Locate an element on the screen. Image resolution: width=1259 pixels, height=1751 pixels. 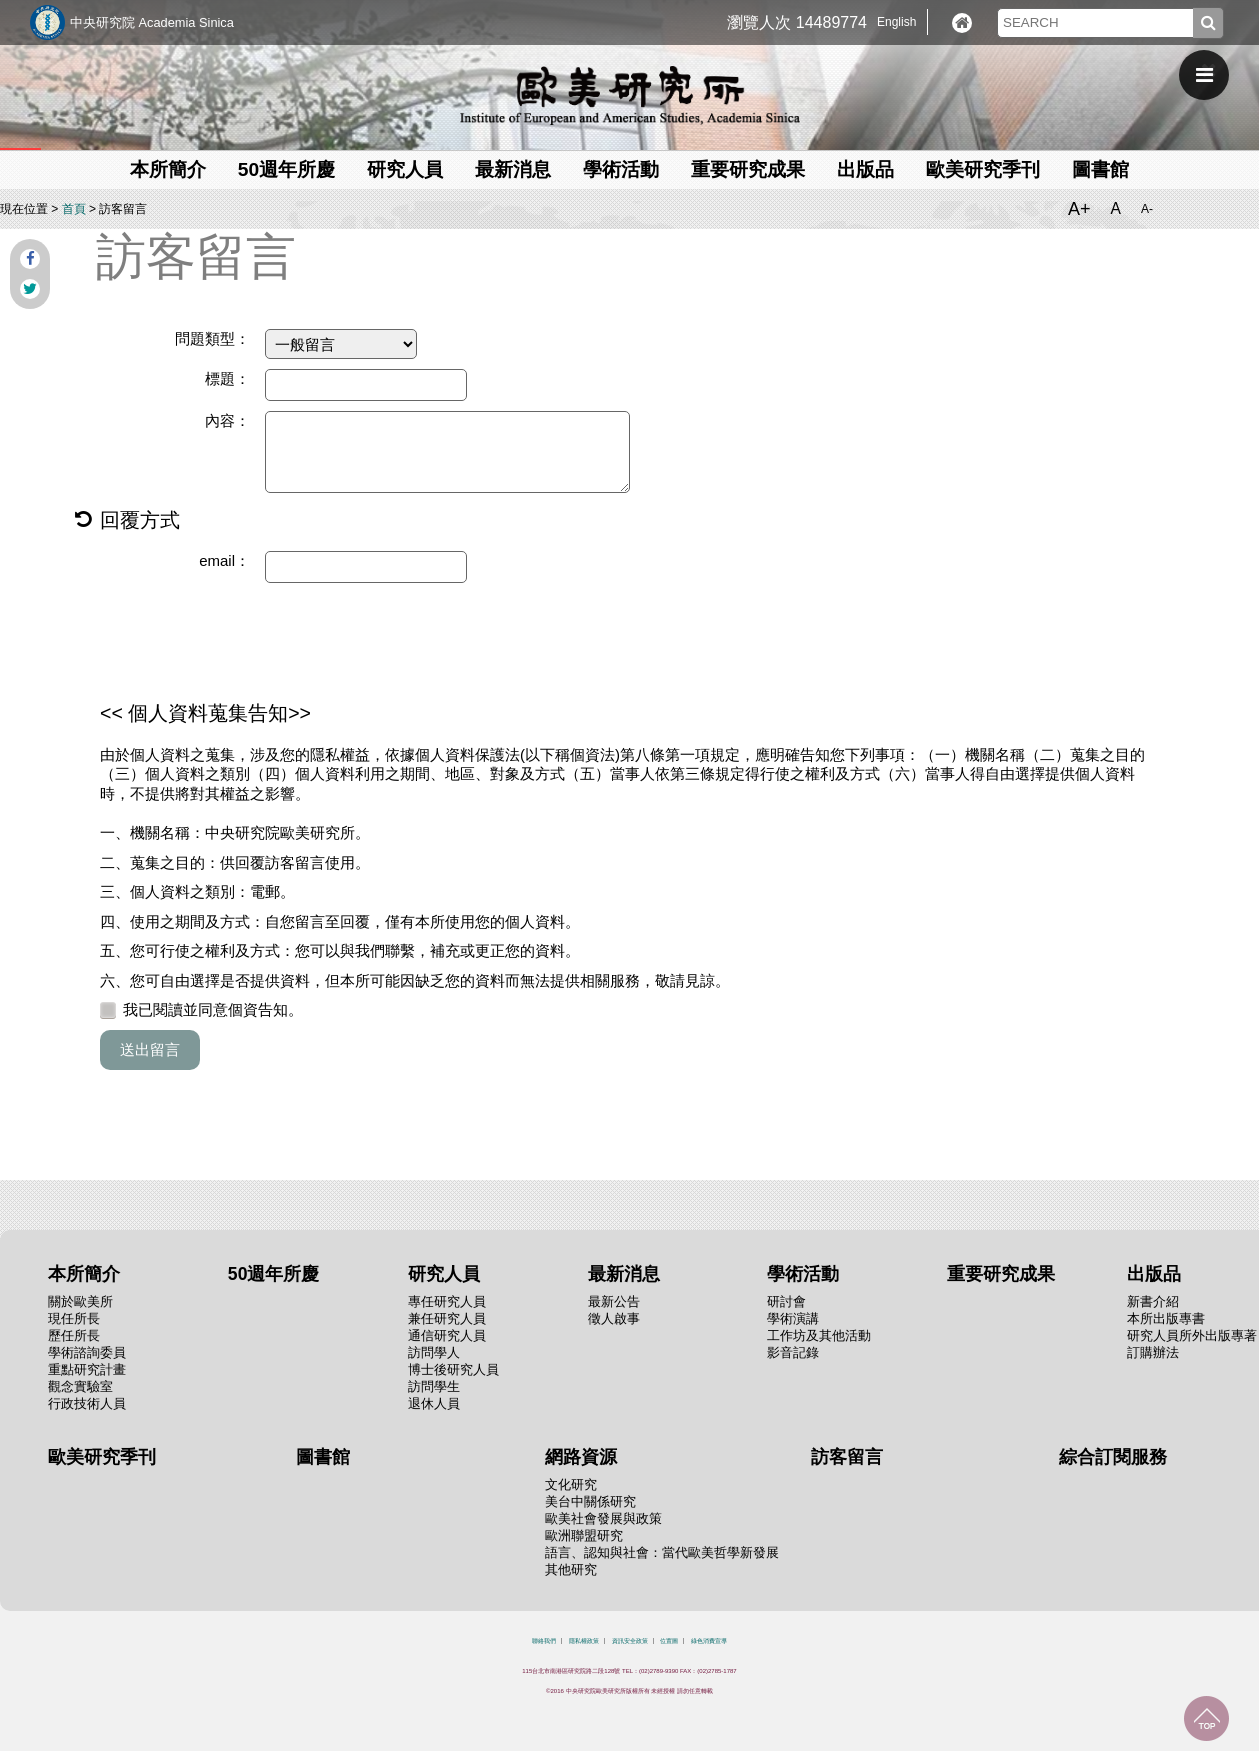
訪問學生 is located at coordinates (434, 1386).